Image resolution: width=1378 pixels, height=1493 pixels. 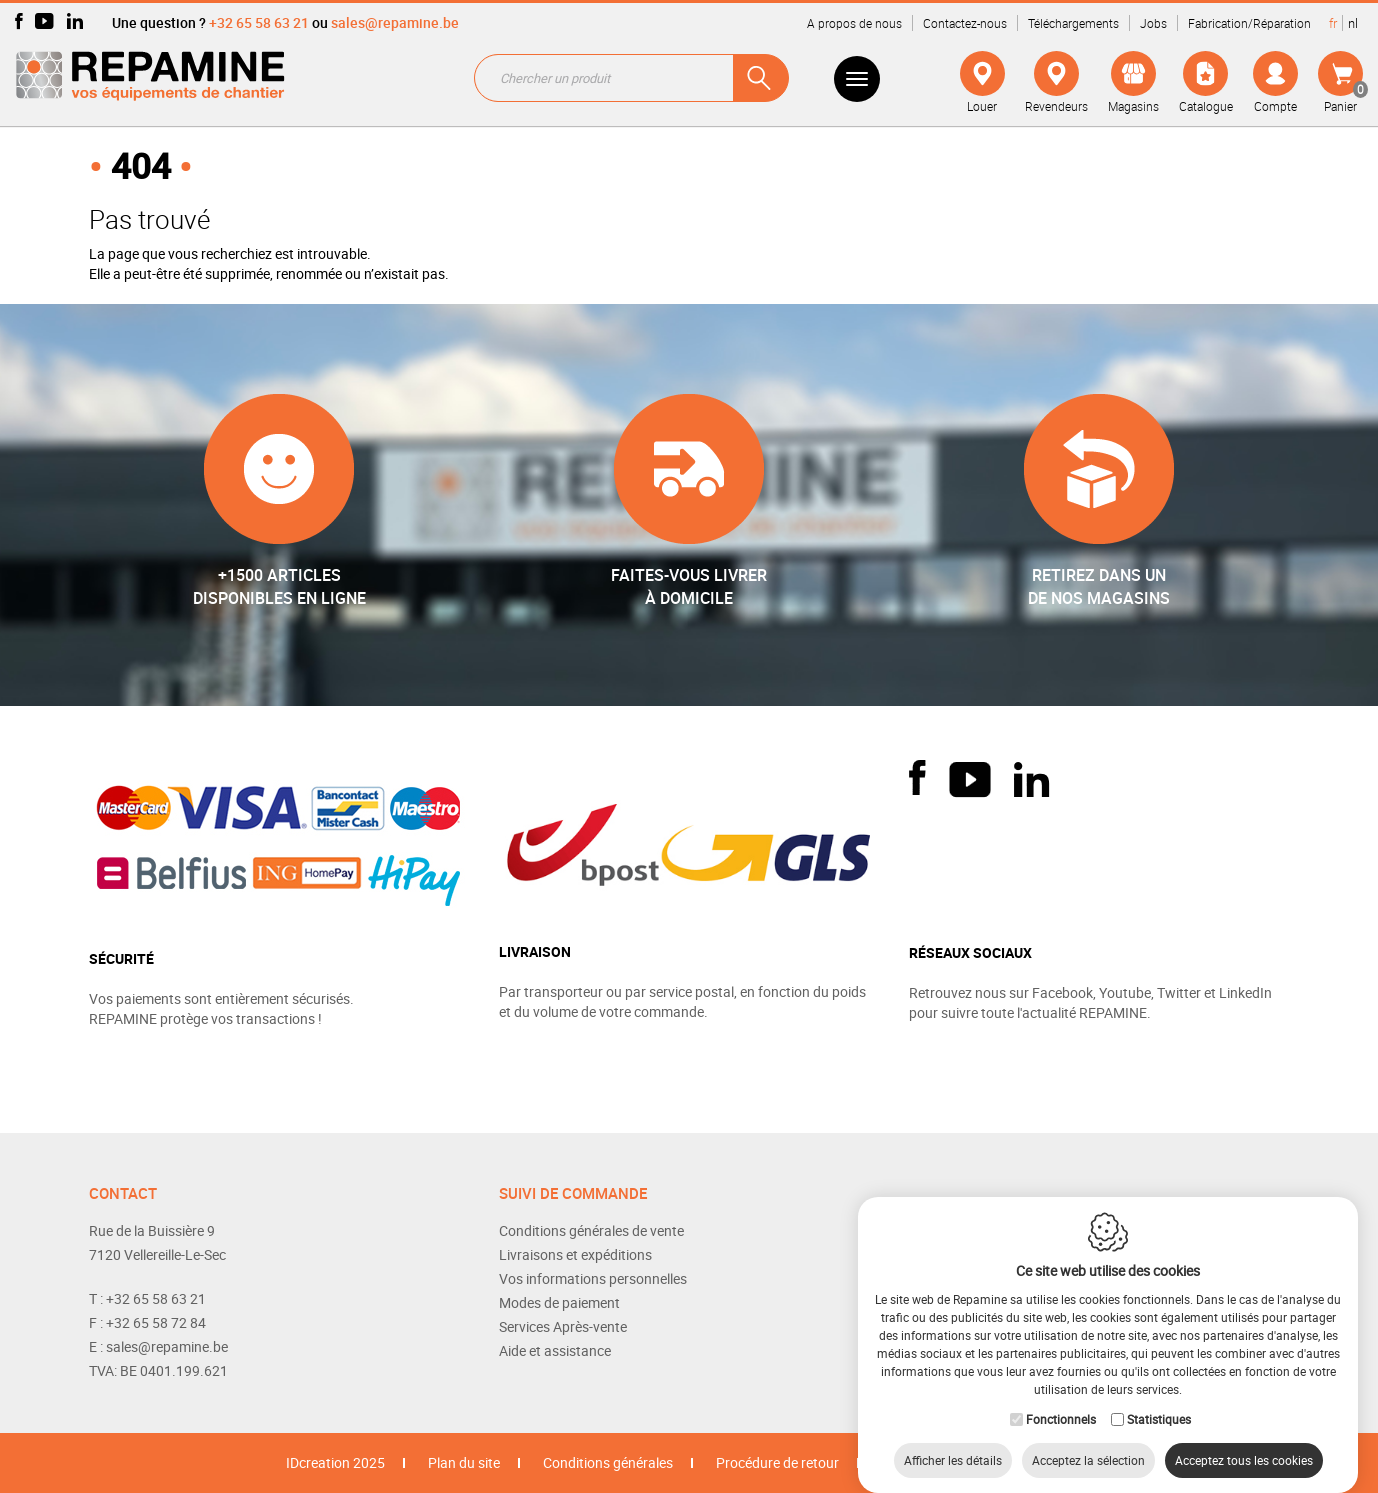 I want to click on Plan du site, so click(x=464, y=1462).